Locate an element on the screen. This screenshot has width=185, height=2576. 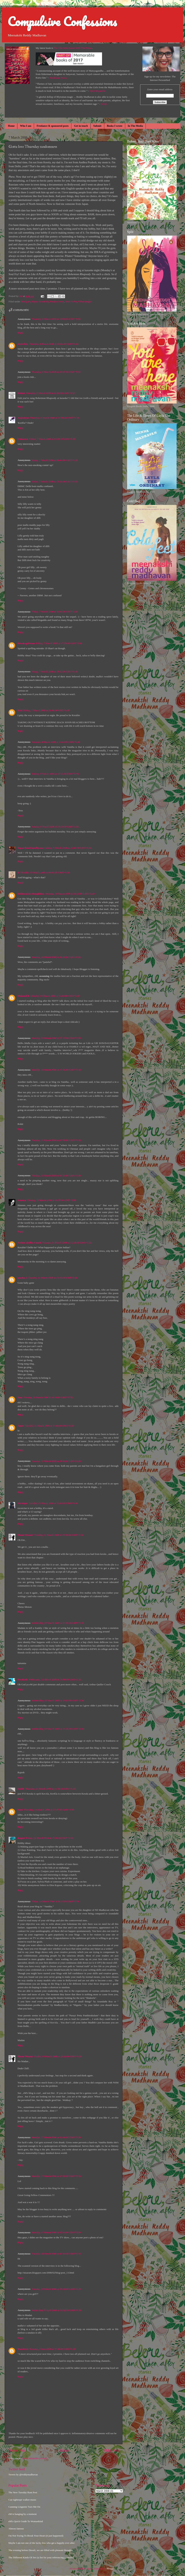
Friday, 14 March 2008 at 23:34:00 GMT+5:30 is located at coordinates (58, 2056).